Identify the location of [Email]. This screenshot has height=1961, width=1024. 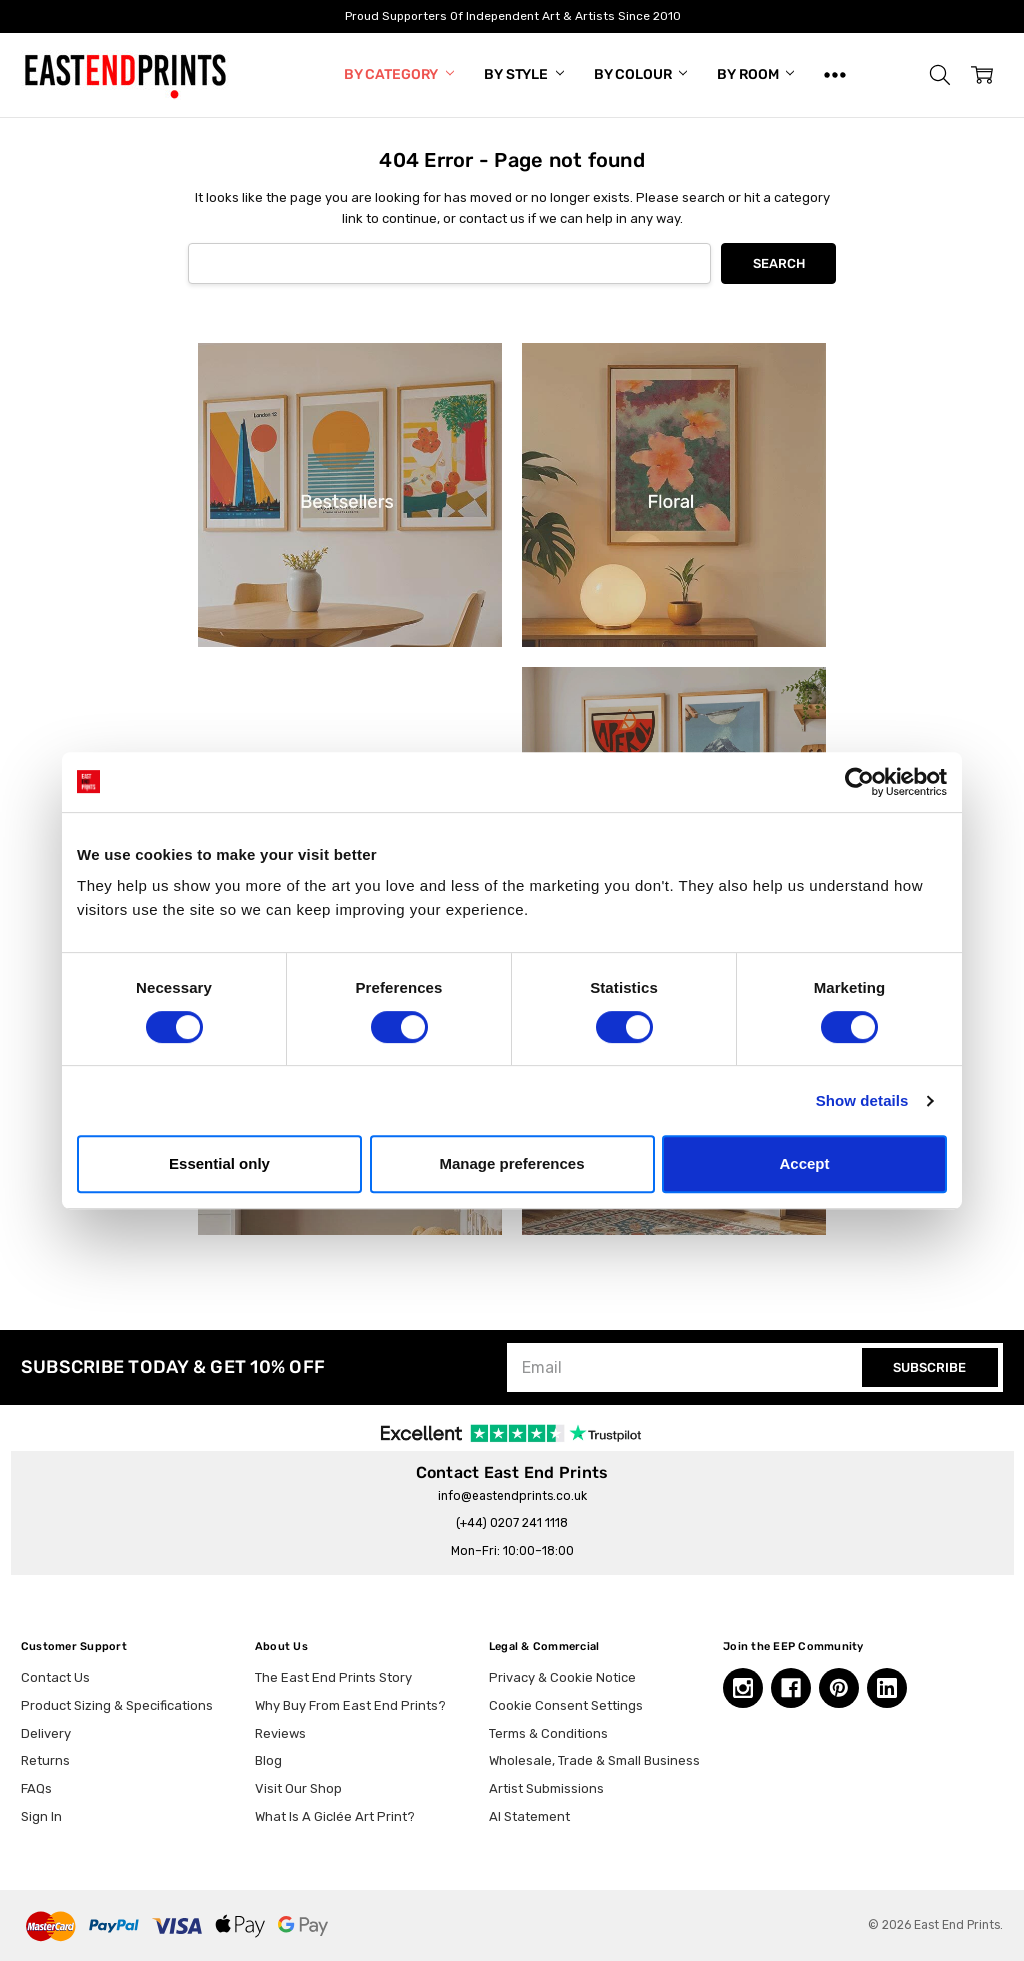
(687, 1367).